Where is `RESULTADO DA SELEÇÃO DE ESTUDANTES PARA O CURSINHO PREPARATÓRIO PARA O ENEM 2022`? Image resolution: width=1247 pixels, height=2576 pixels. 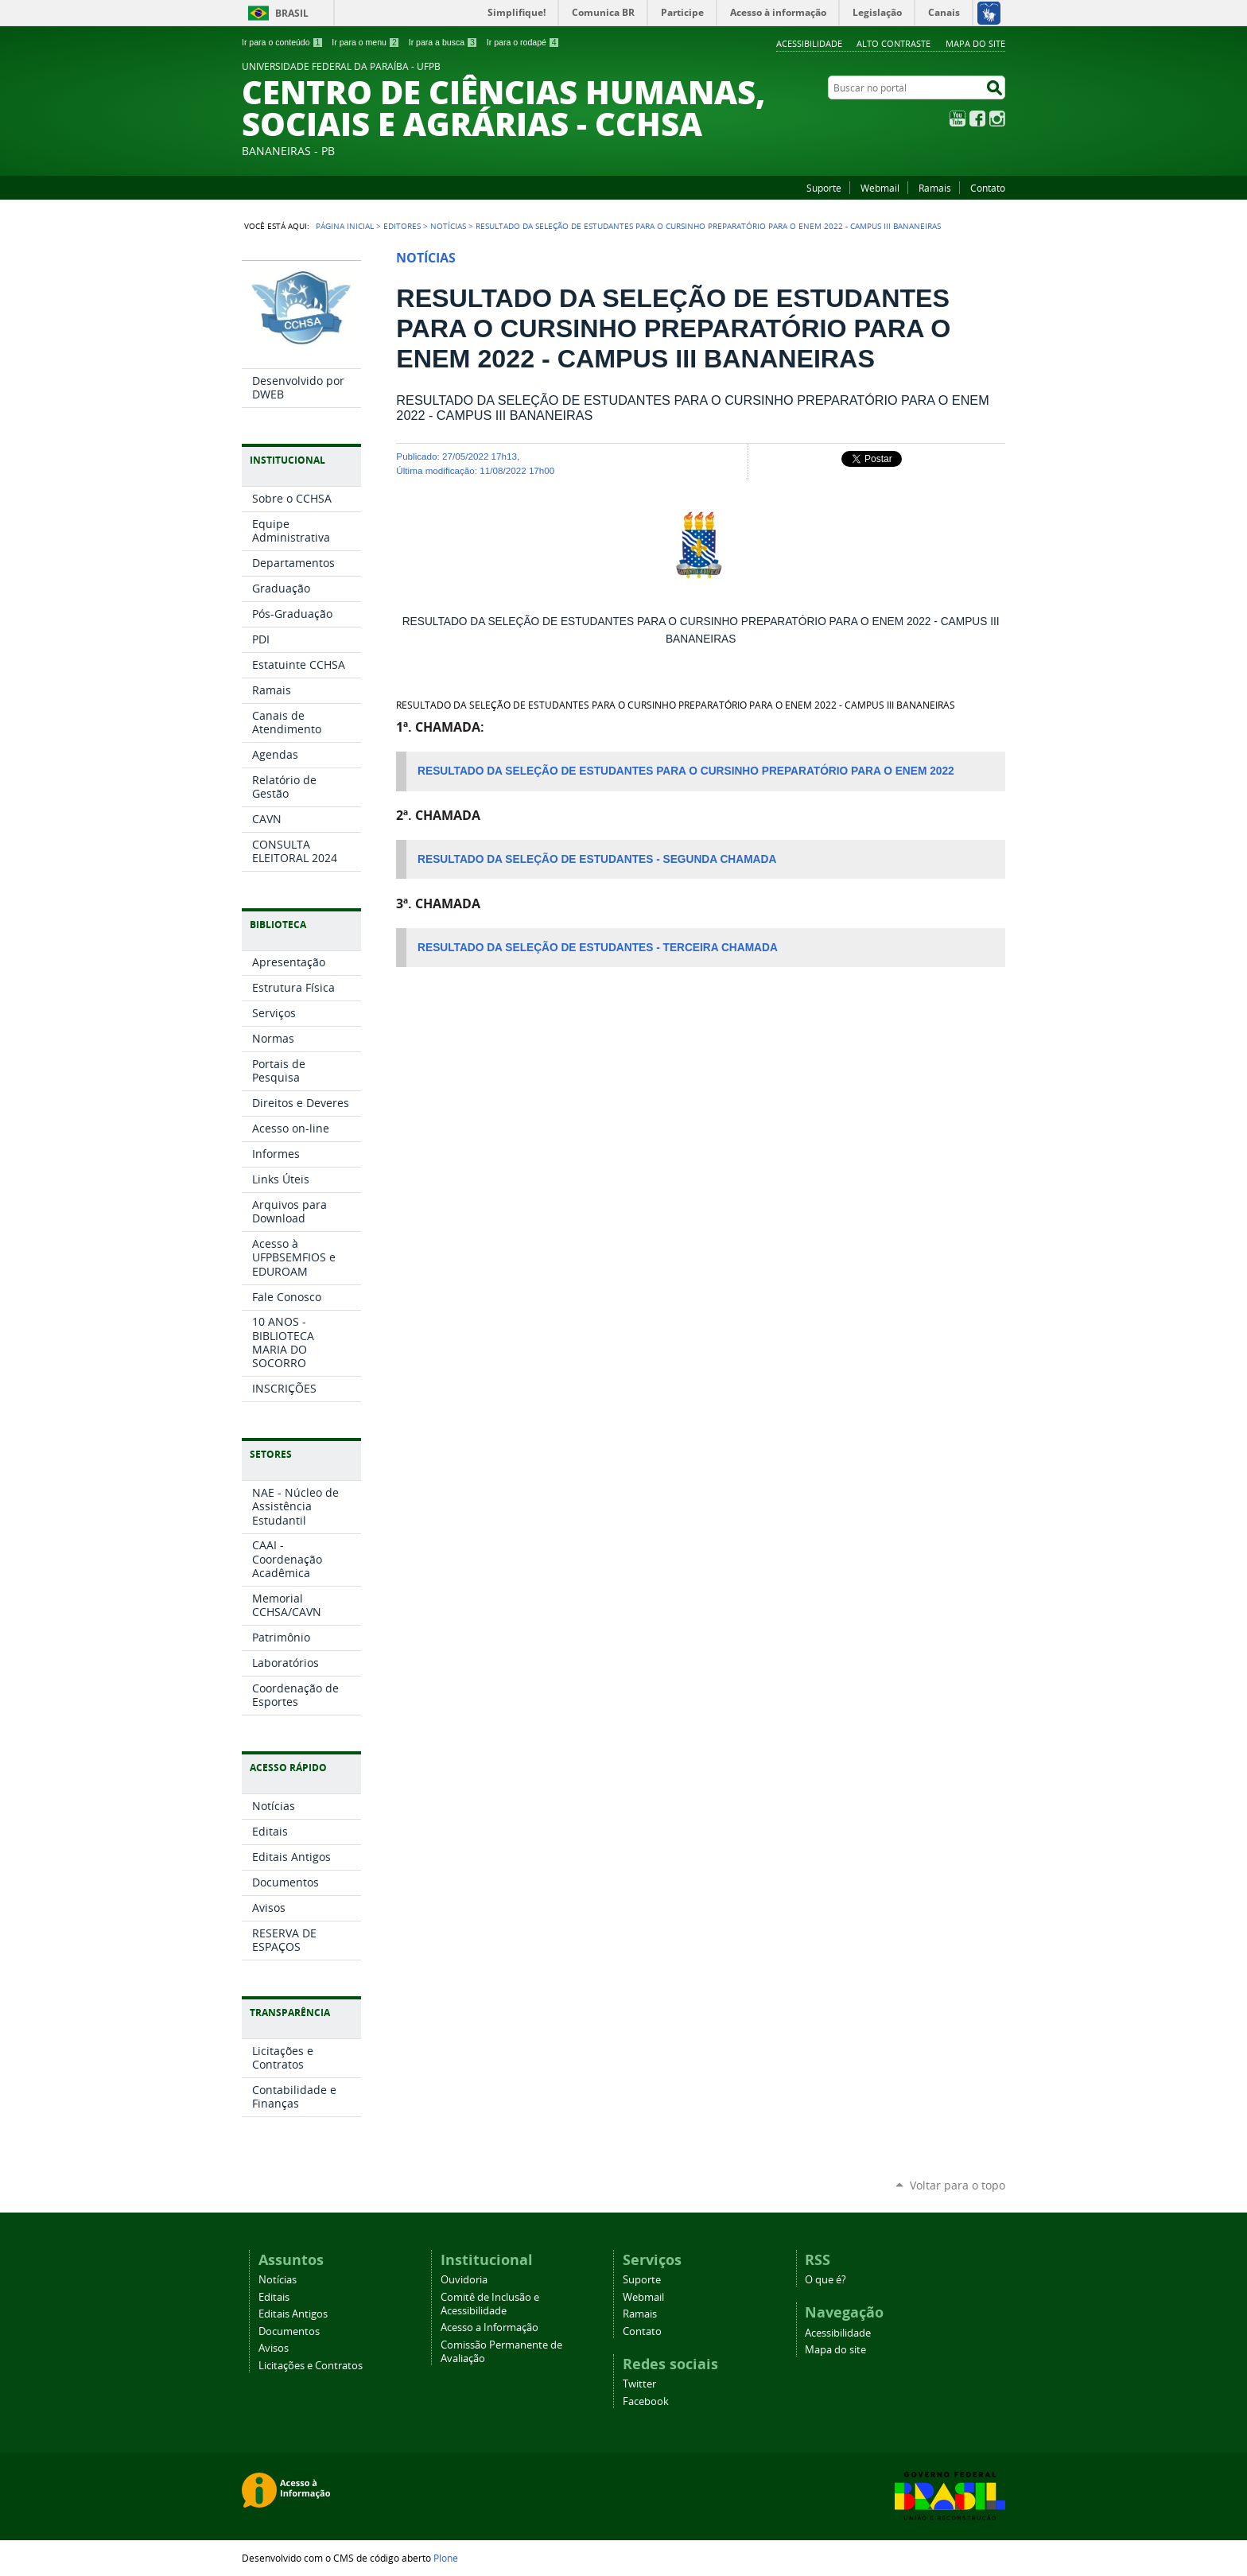 RESULTADO DA SELEÇÃO DE ESTUDANTES PARA O CURSINHO PREPARATÓRIO PARA O ENEM 2022 is located at coordinates (687, 771).